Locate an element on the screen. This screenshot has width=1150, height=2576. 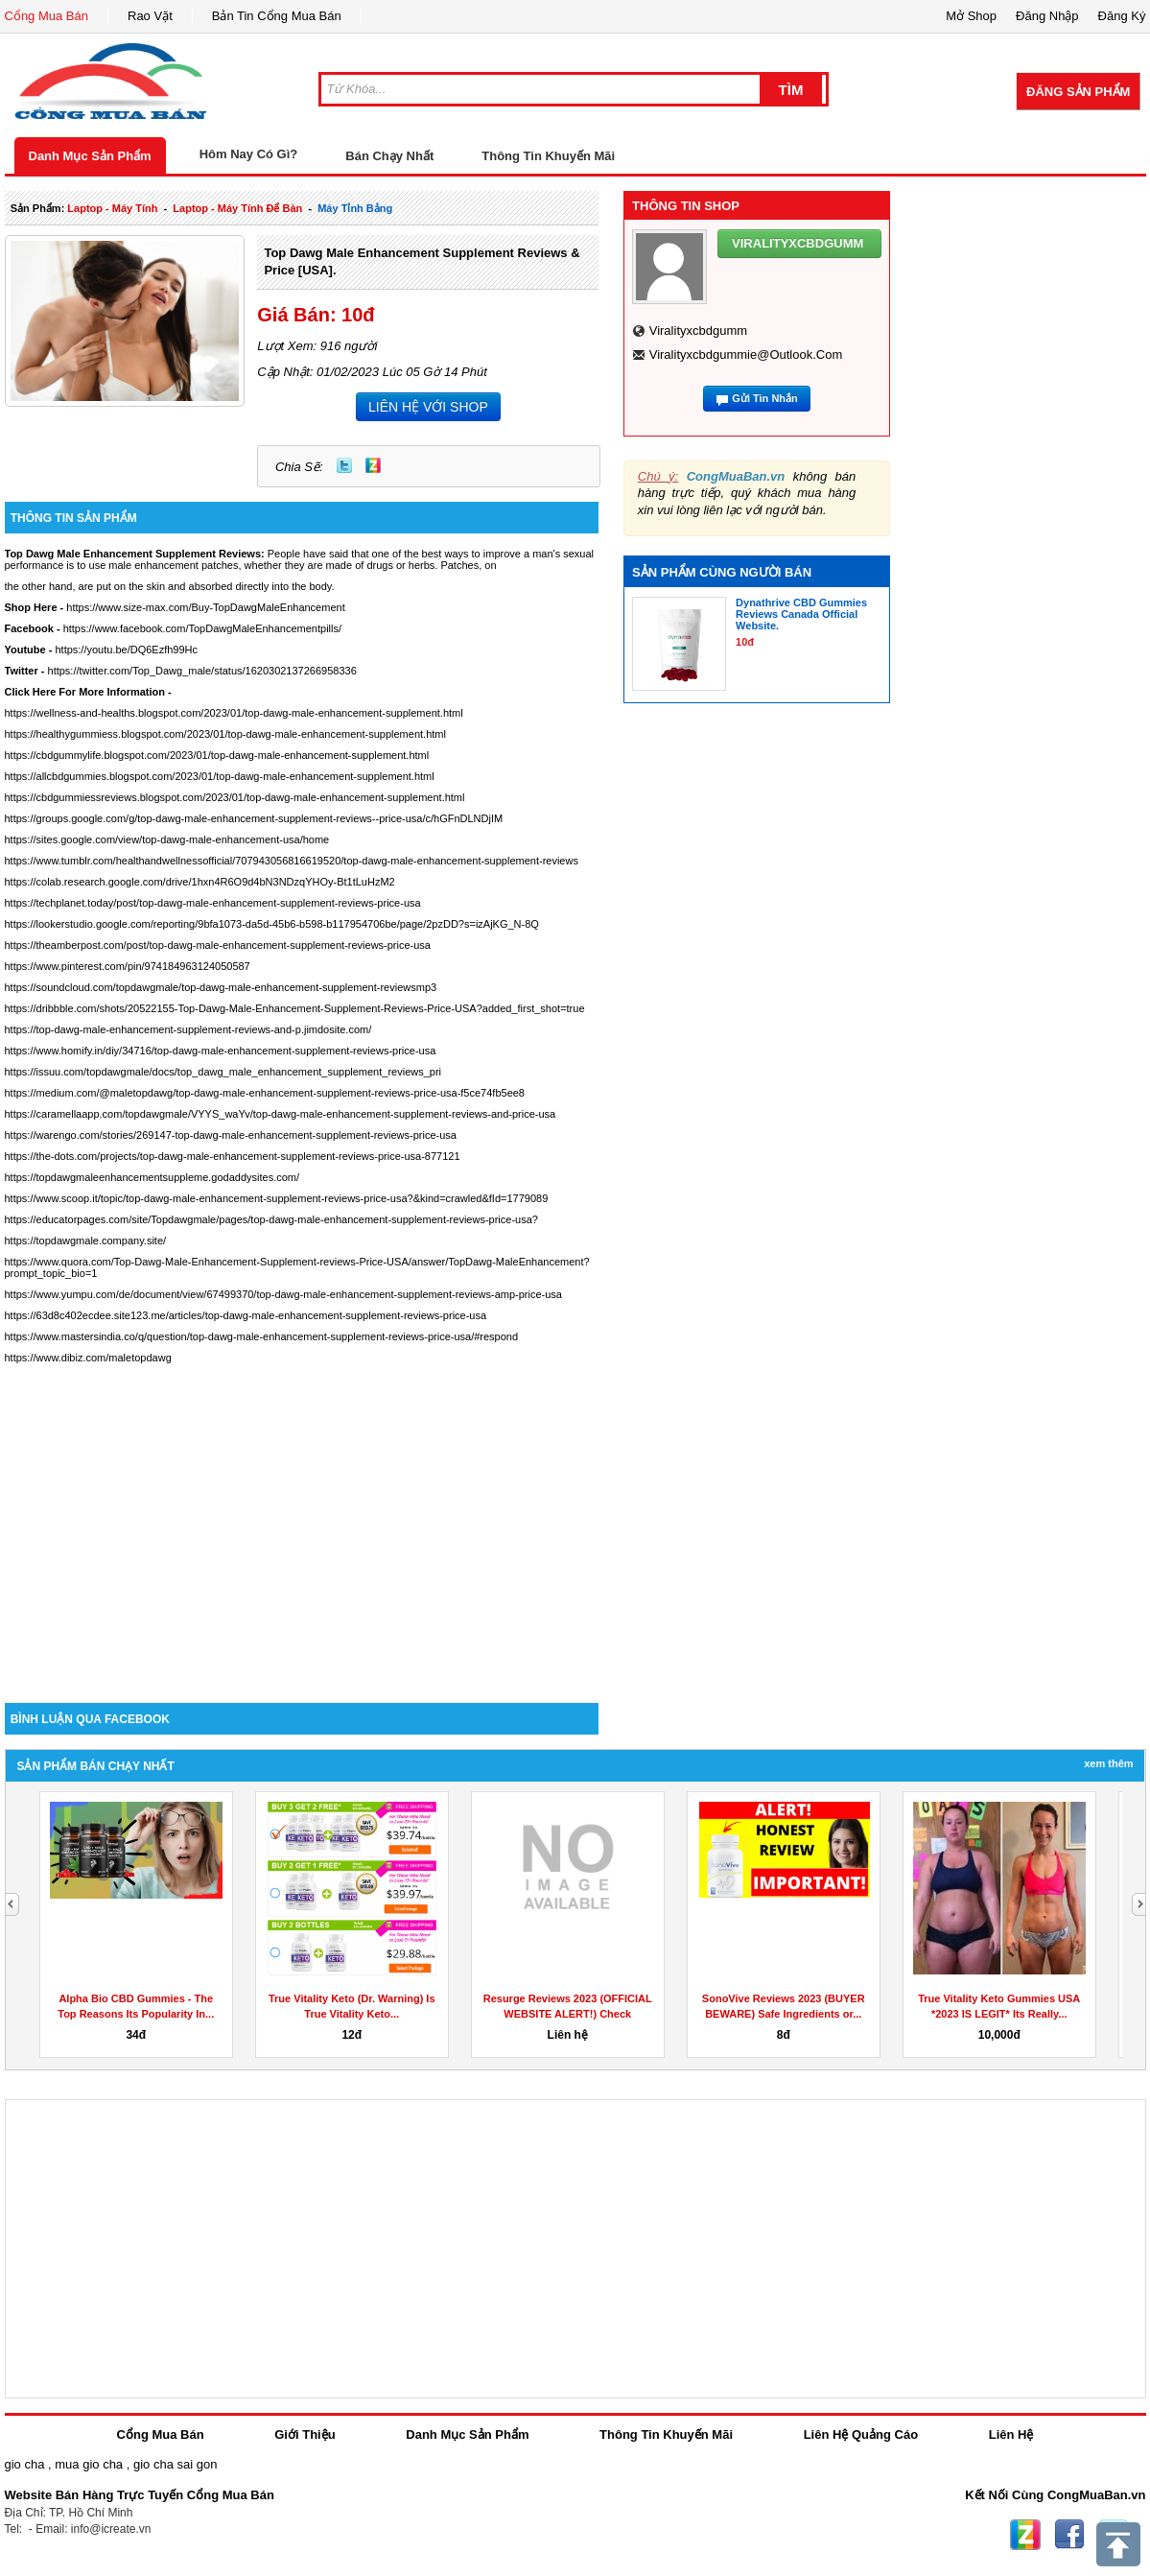
Resurge Reviews 2023 (OFFICIAL WEBSITE ALERT!) Check Weight... is located at coordinates (567, 2014).